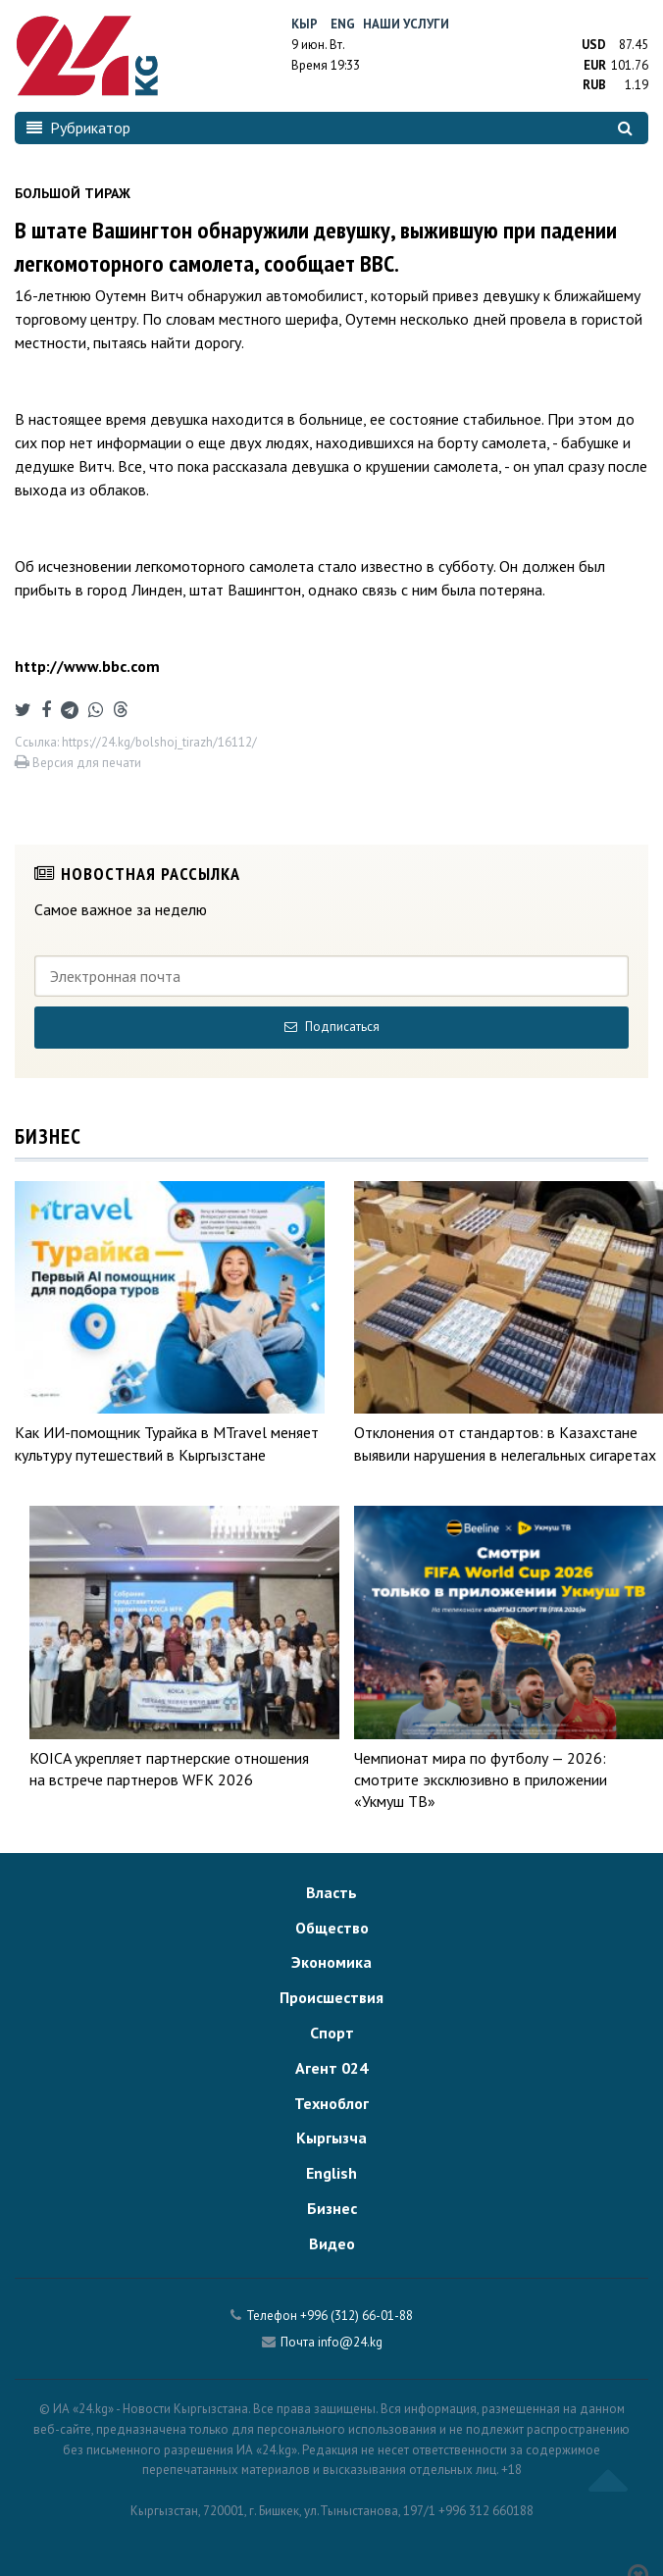  I want to click on https://24.kg/bolshoj_tirazh/16112/, so click(159, 742).